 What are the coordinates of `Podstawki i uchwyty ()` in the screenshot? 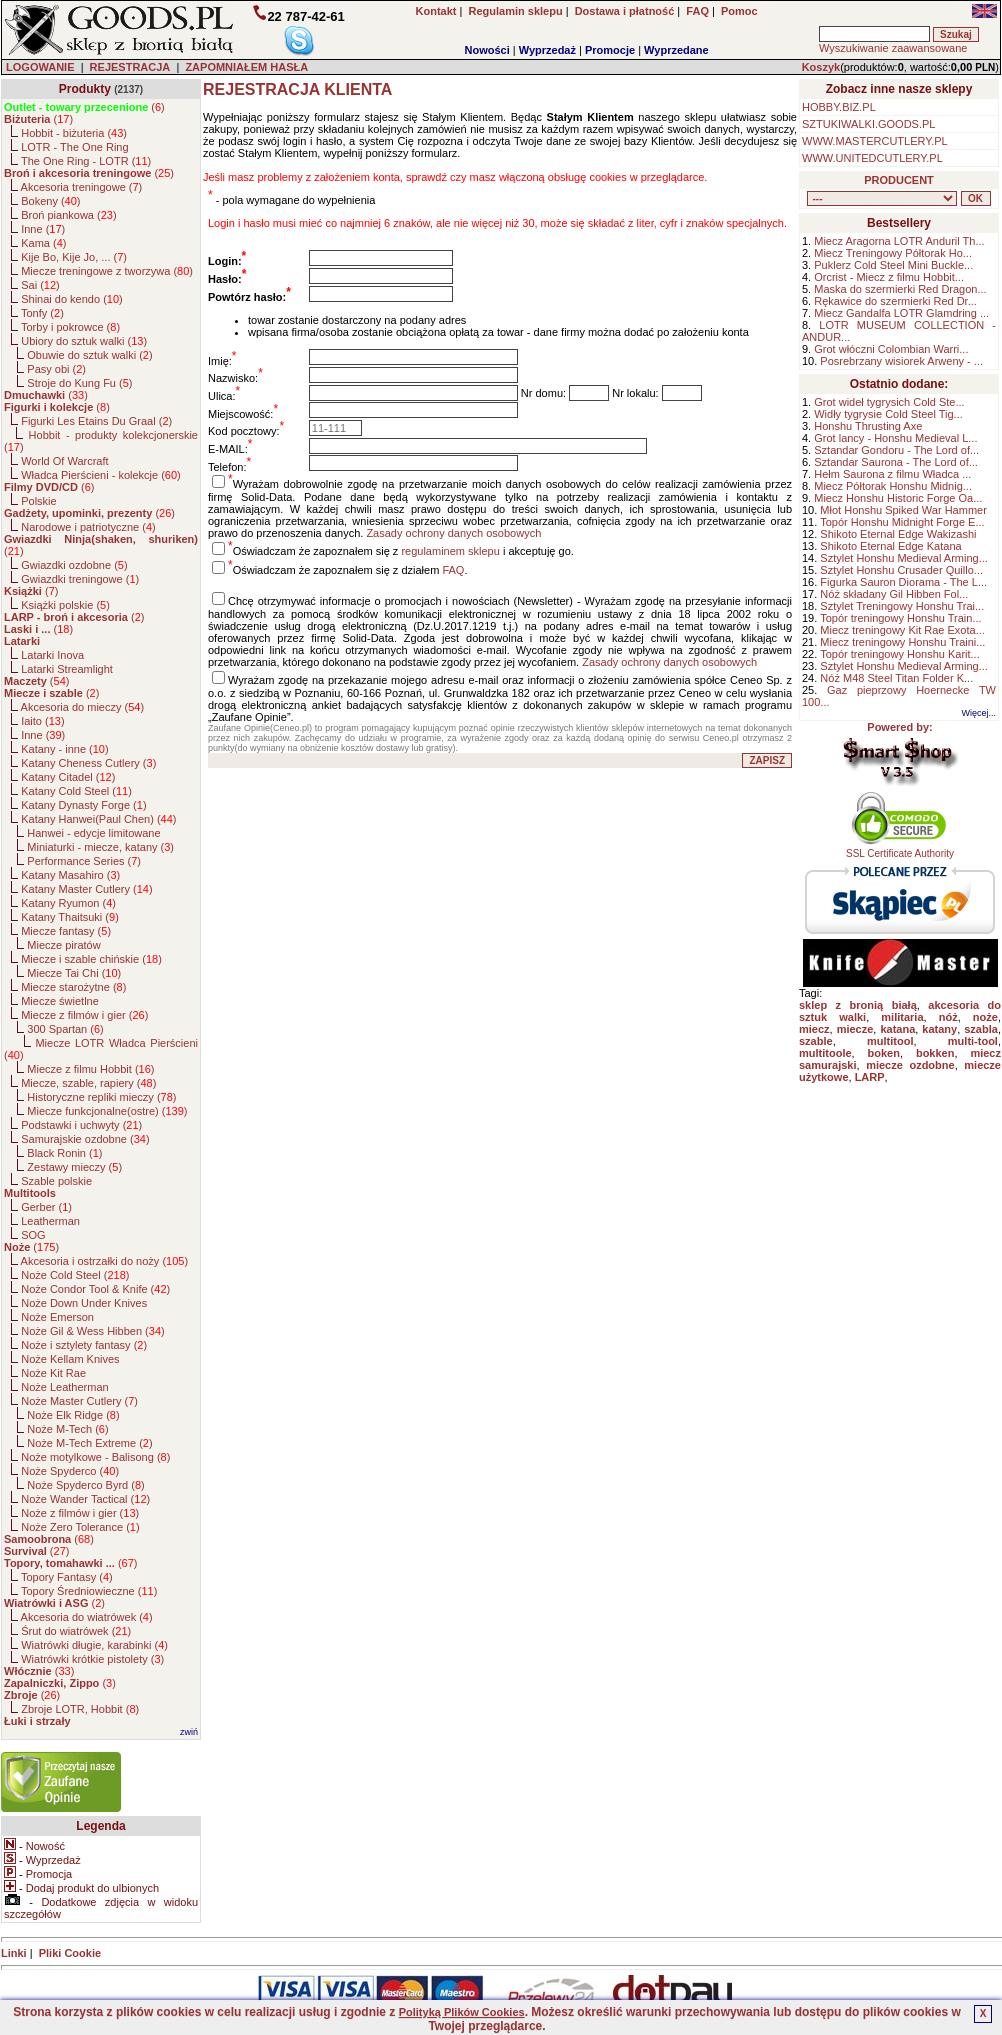 It's located at (81, 1125).